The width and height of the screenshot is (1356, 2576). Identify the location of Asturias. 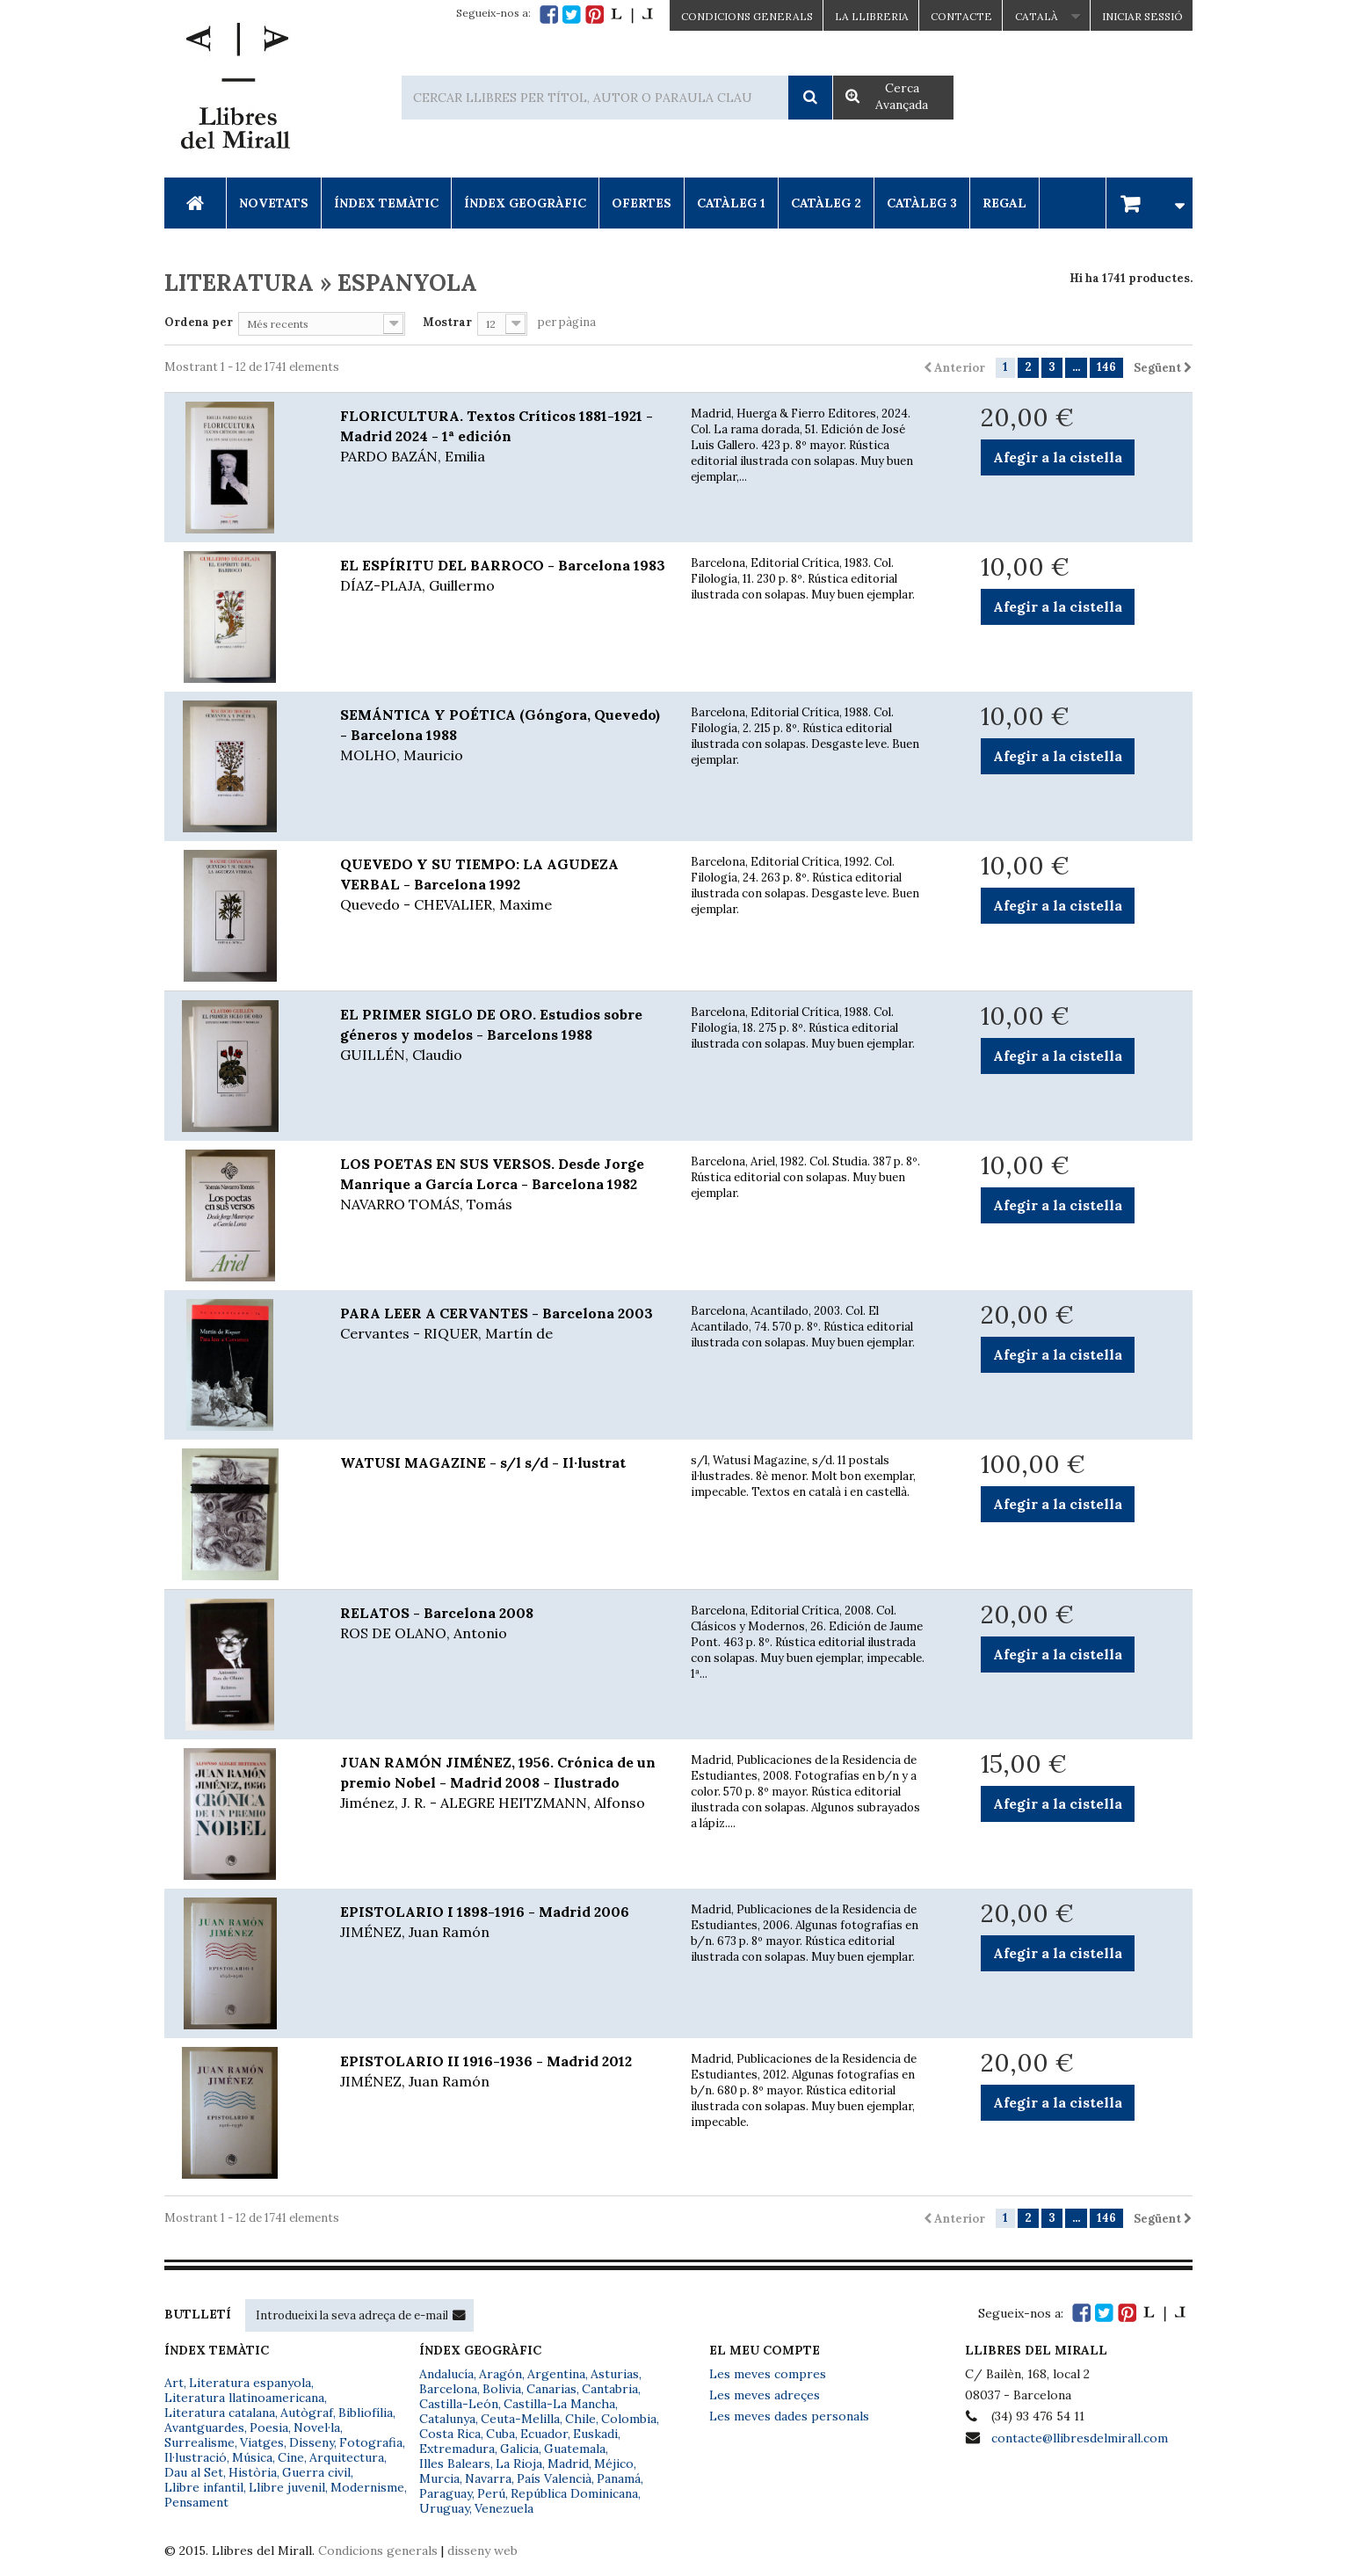
(615, 2374).